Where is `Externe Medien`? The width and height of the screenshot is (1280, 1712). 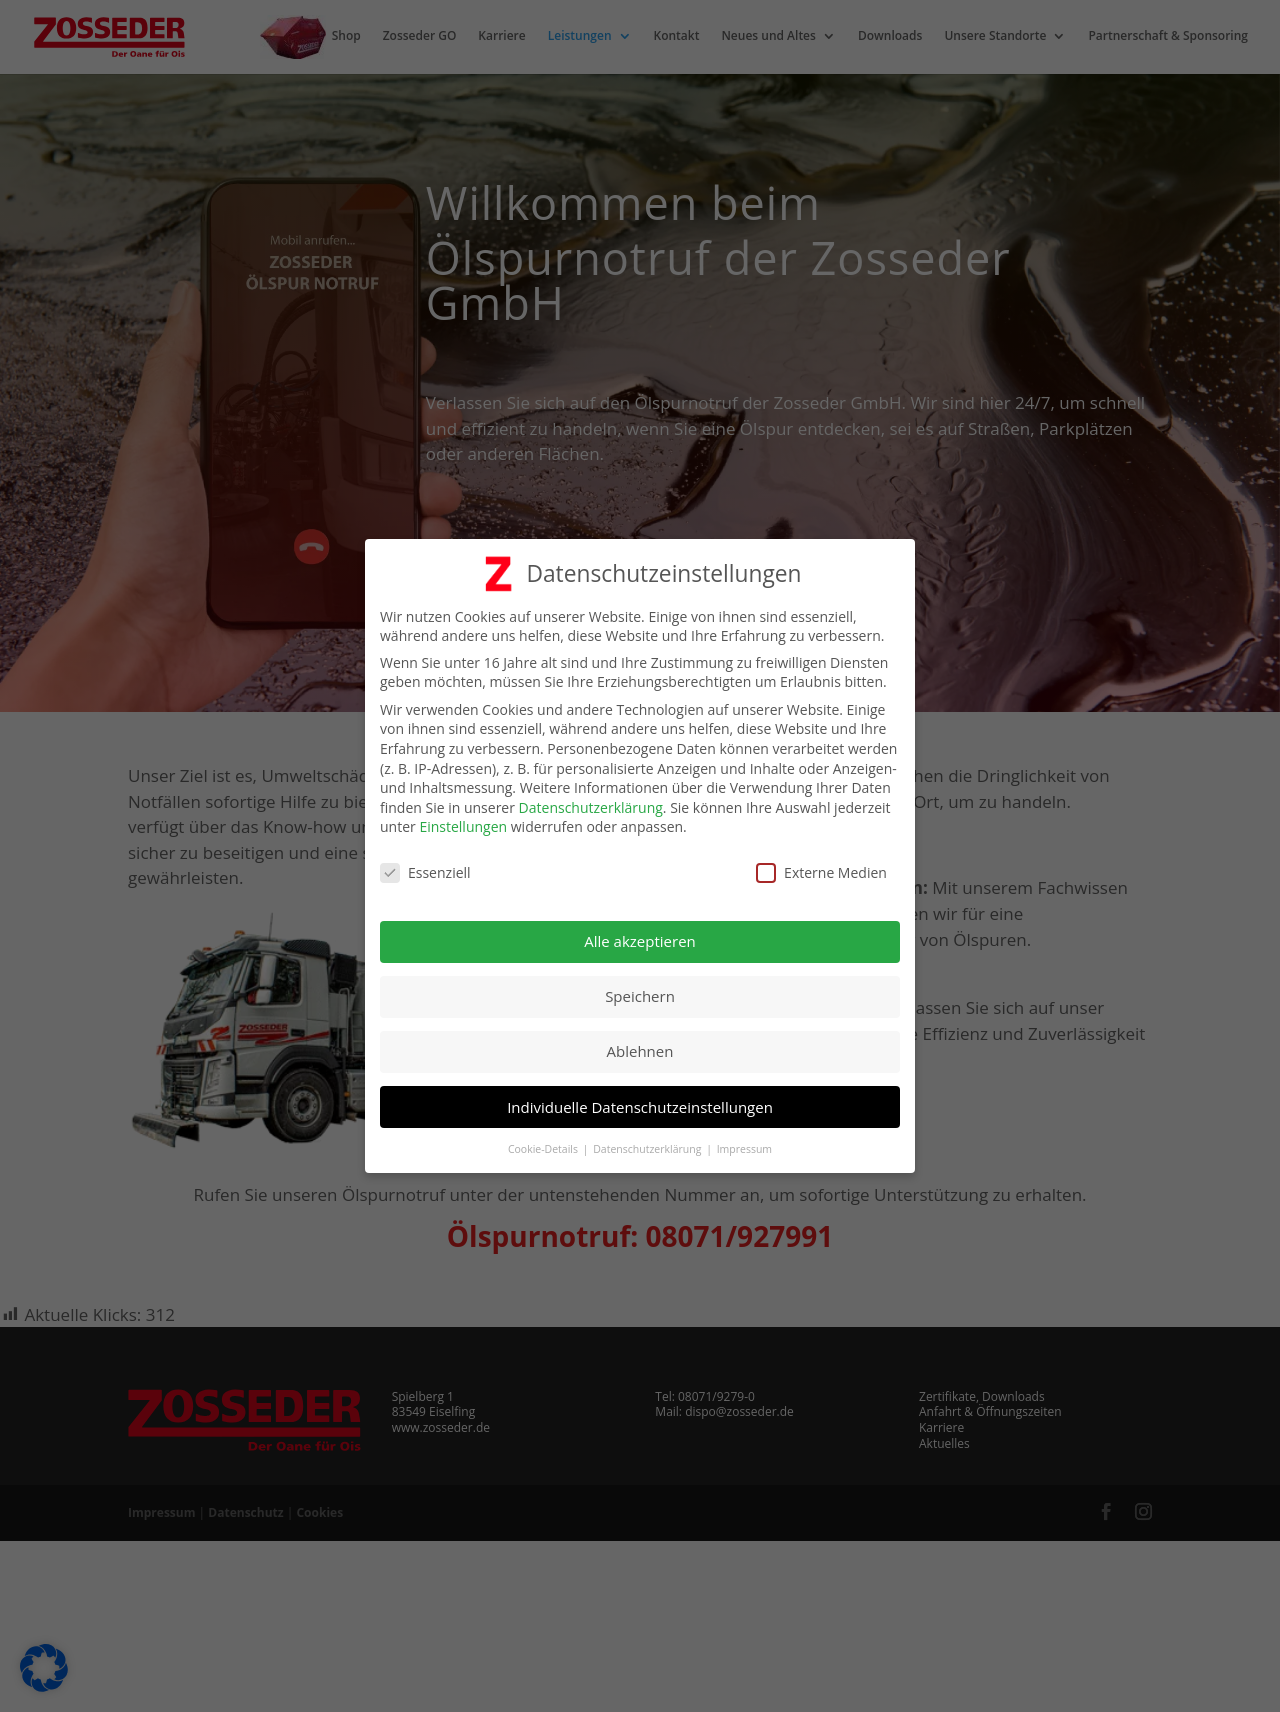 Externe Medien is located at coordinates (821, 866).